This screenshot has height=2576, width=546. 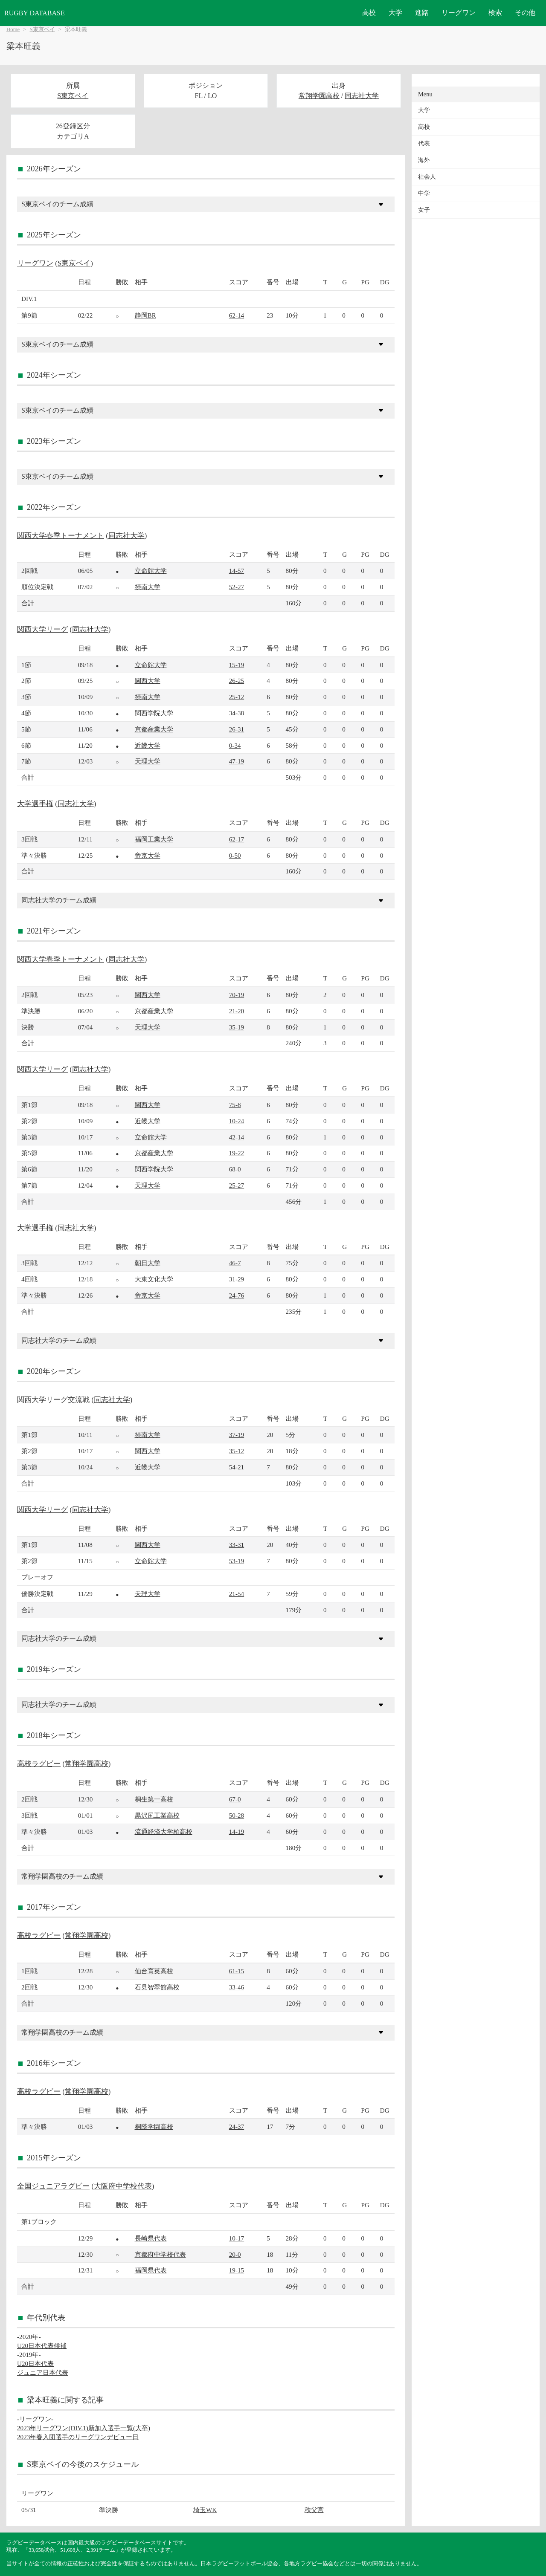 I want to click on 近畿大学, so click(x=147, y=745).